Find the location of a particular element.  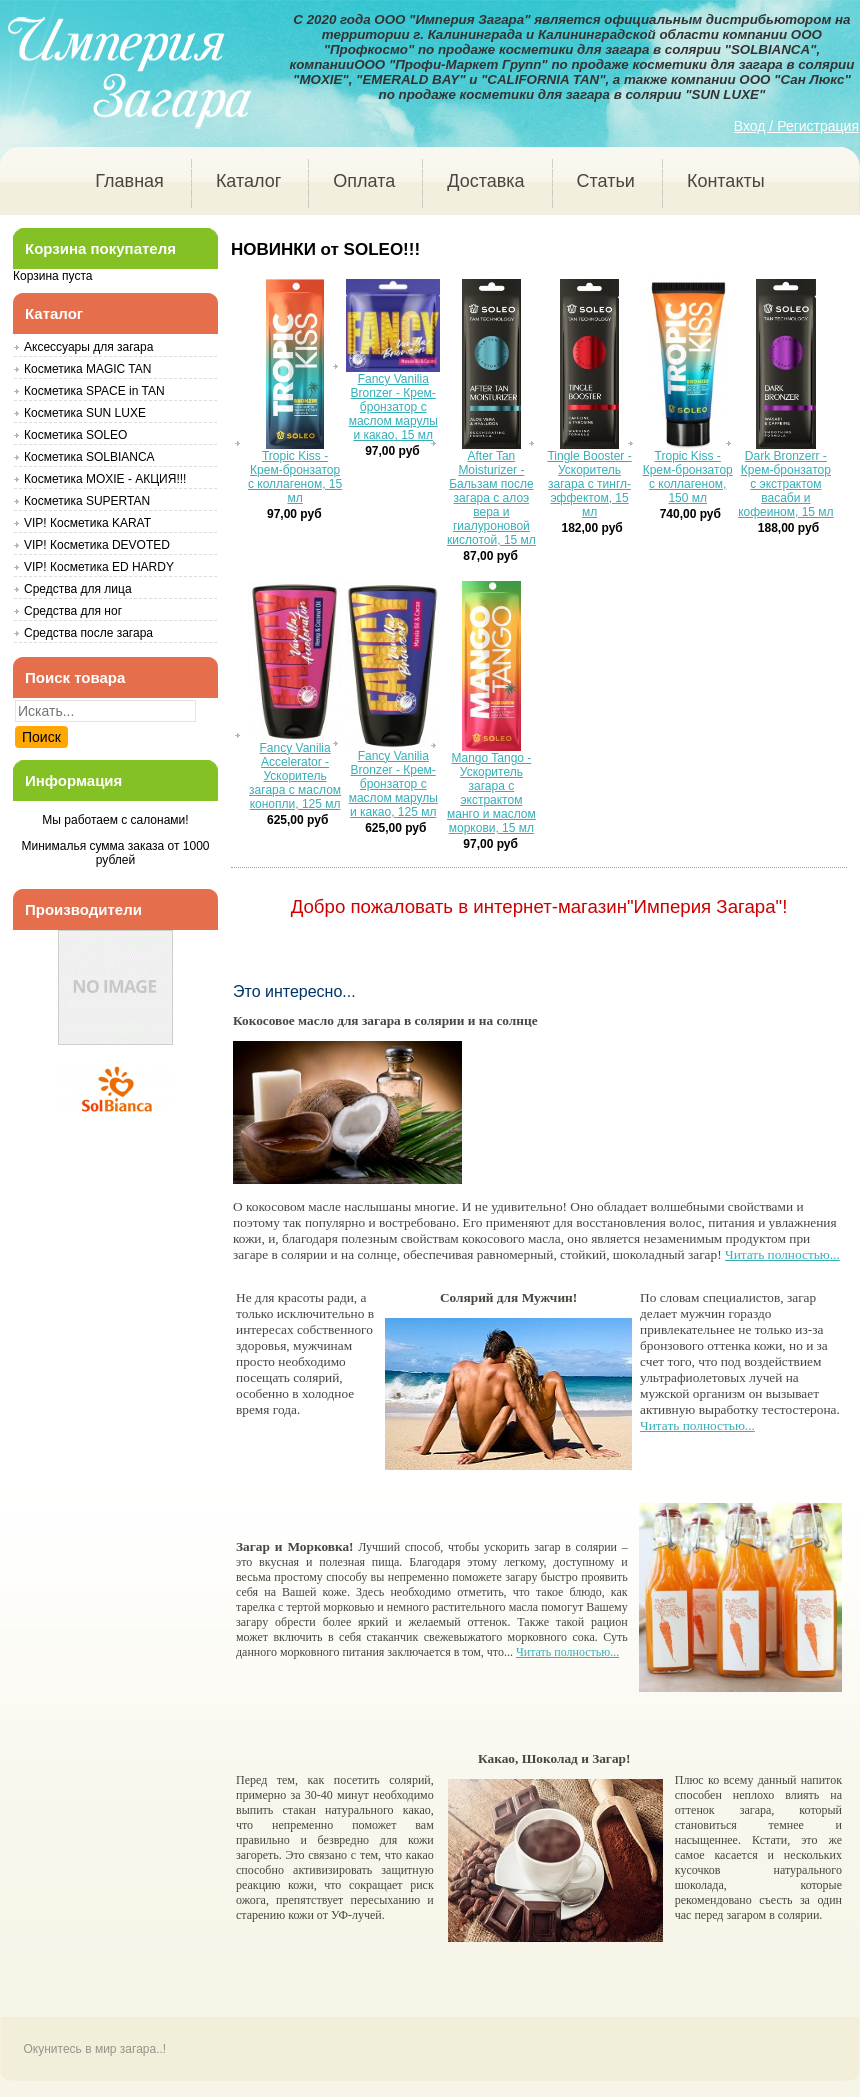

Средства после загара is located at coordinates (88, 633).